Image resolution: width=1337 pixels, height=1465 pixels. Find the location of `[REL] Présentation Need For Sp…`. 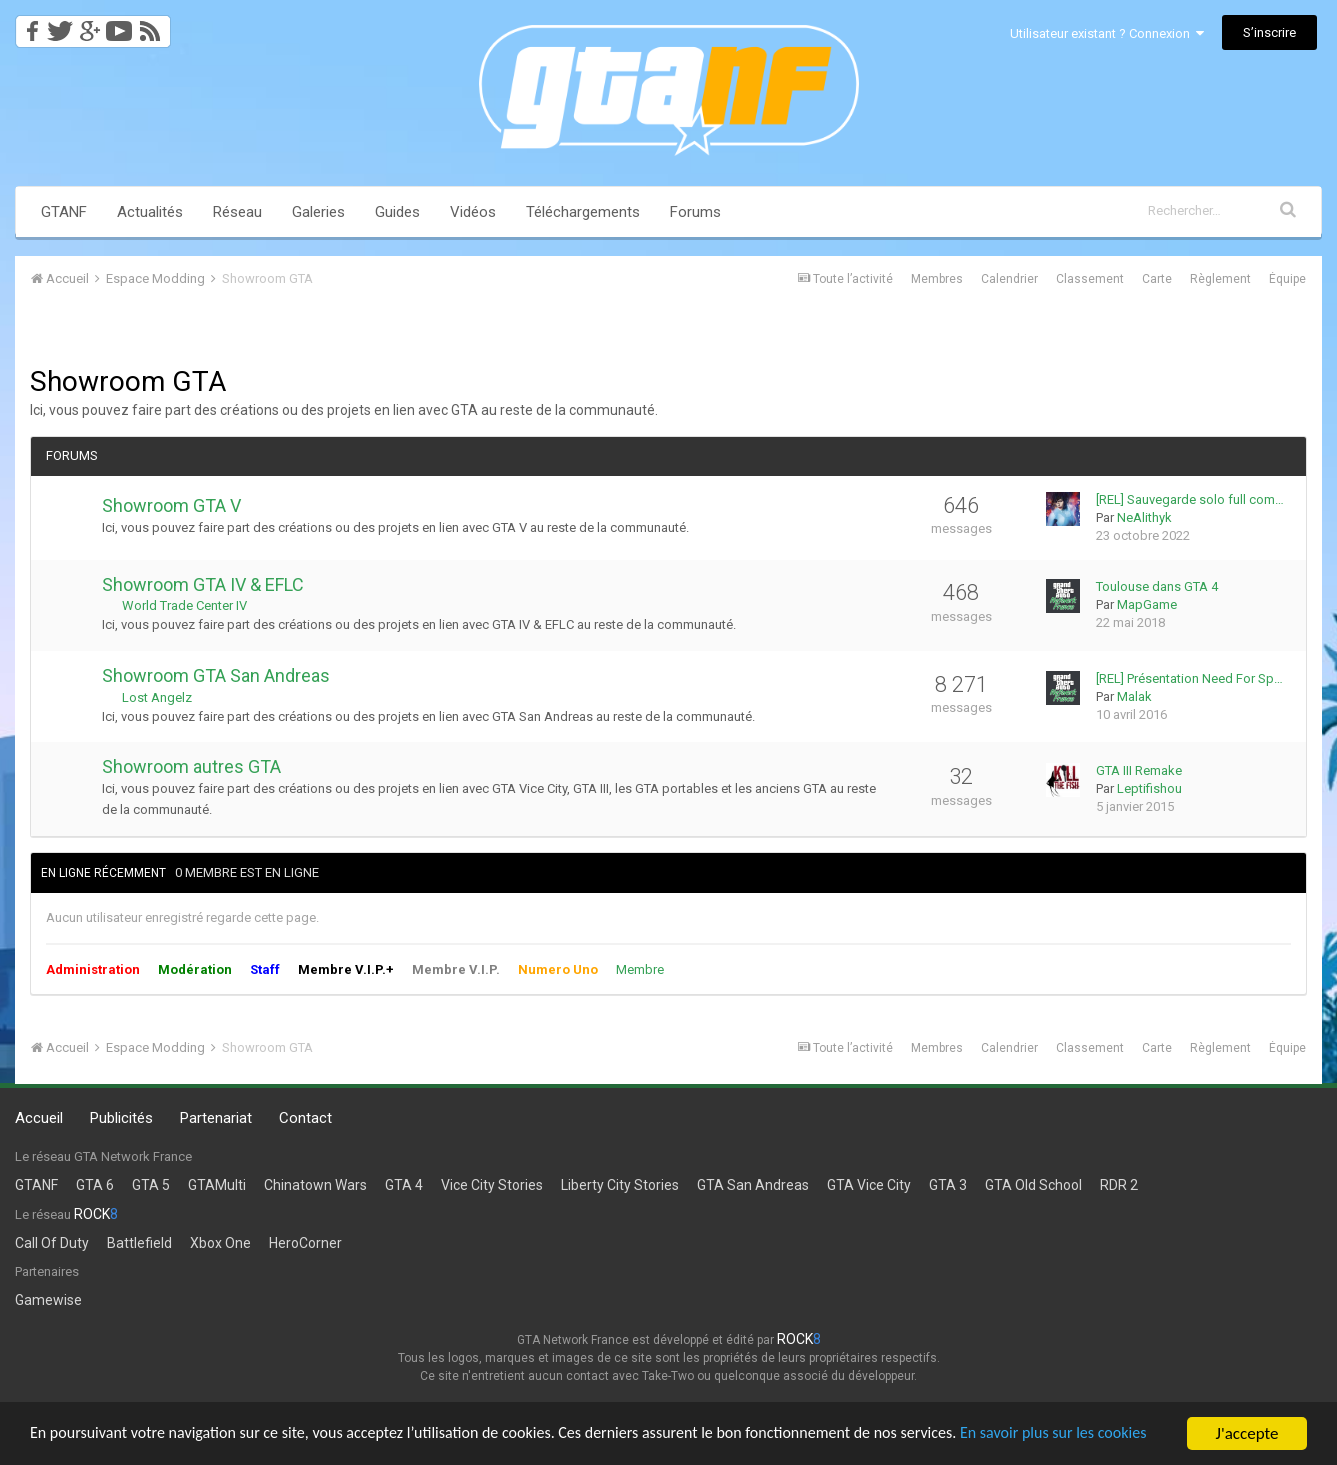

[REL] Présentation Need For Sp… is located at coordinates (1189, 678).